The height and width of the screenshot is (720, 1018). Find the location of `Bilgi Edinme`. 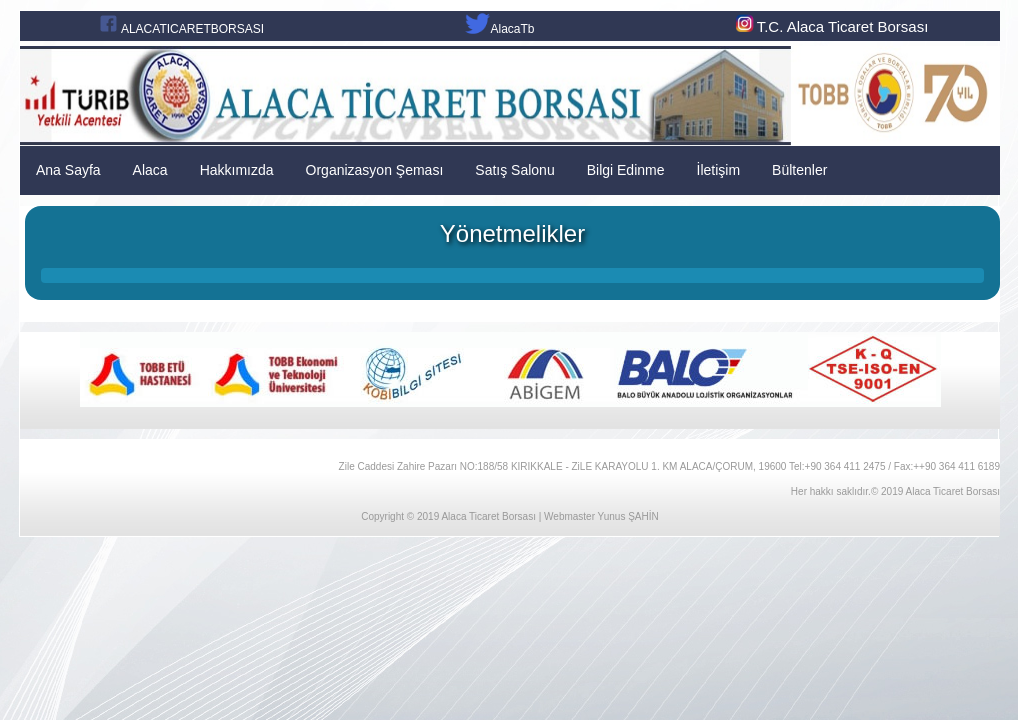

Bilgi Edinme is located at coordinates (626, 170).